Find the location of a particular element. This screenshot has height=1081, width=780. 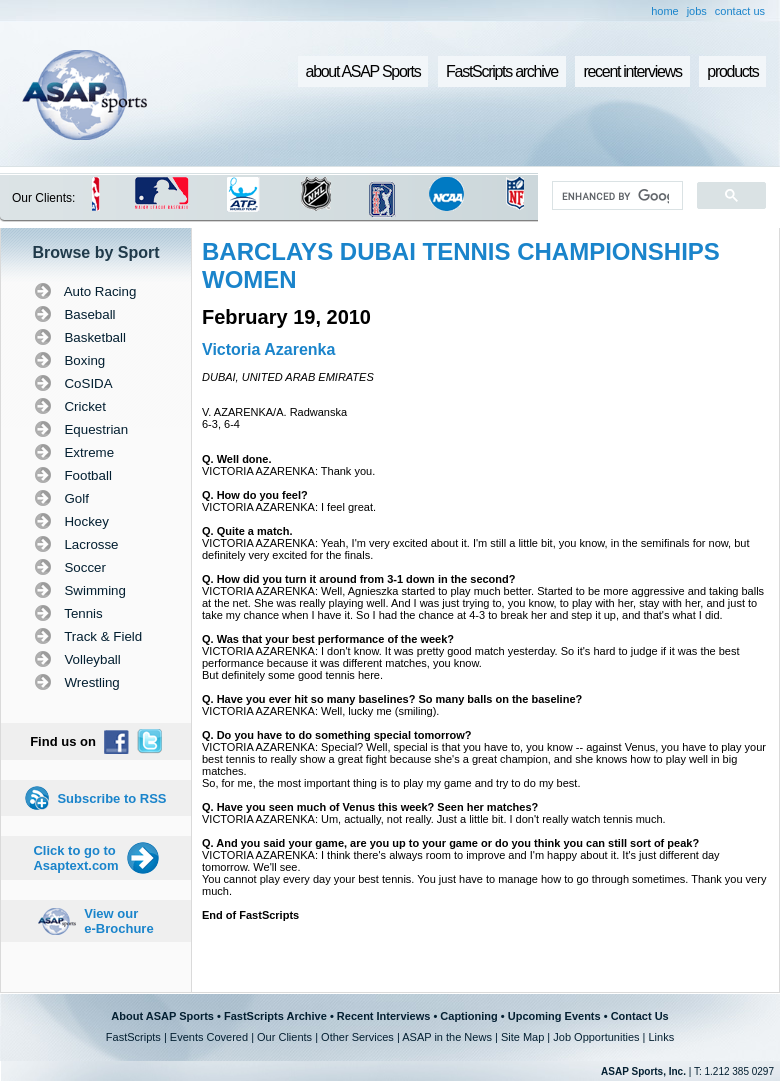

Subscribe to RSS is located at coordinates (111, 798).